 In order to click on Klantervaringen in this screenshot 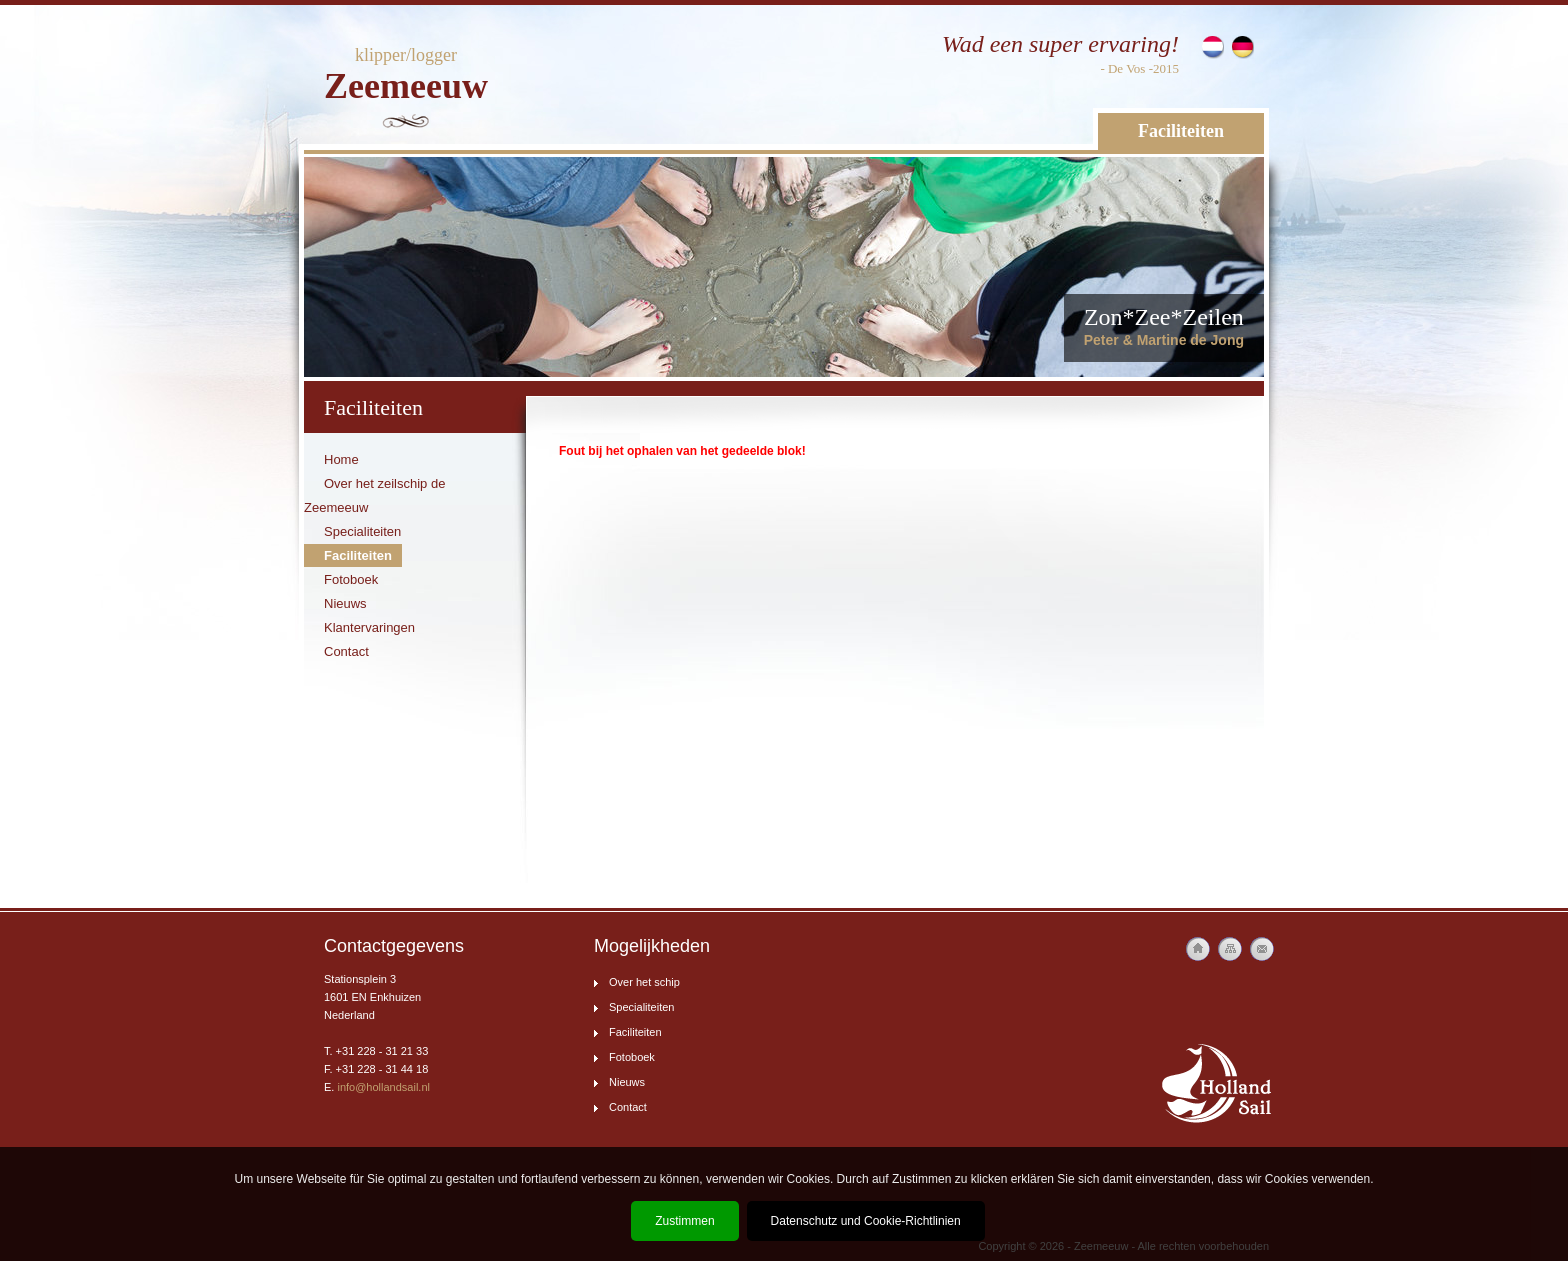, I will do `click(369, 627)`.